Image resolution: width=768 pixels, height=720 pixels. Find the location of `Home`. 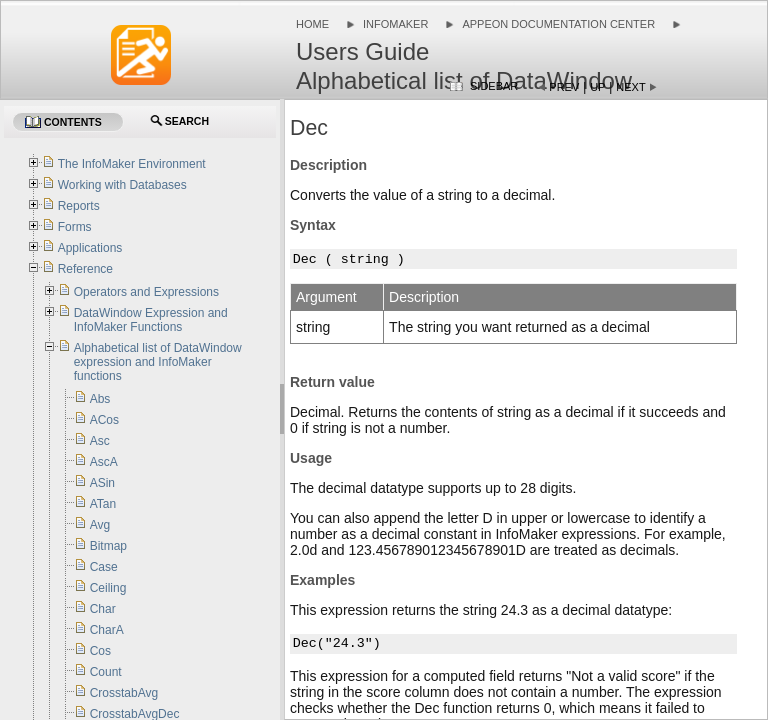

Home is located at coordinates (312, 24).